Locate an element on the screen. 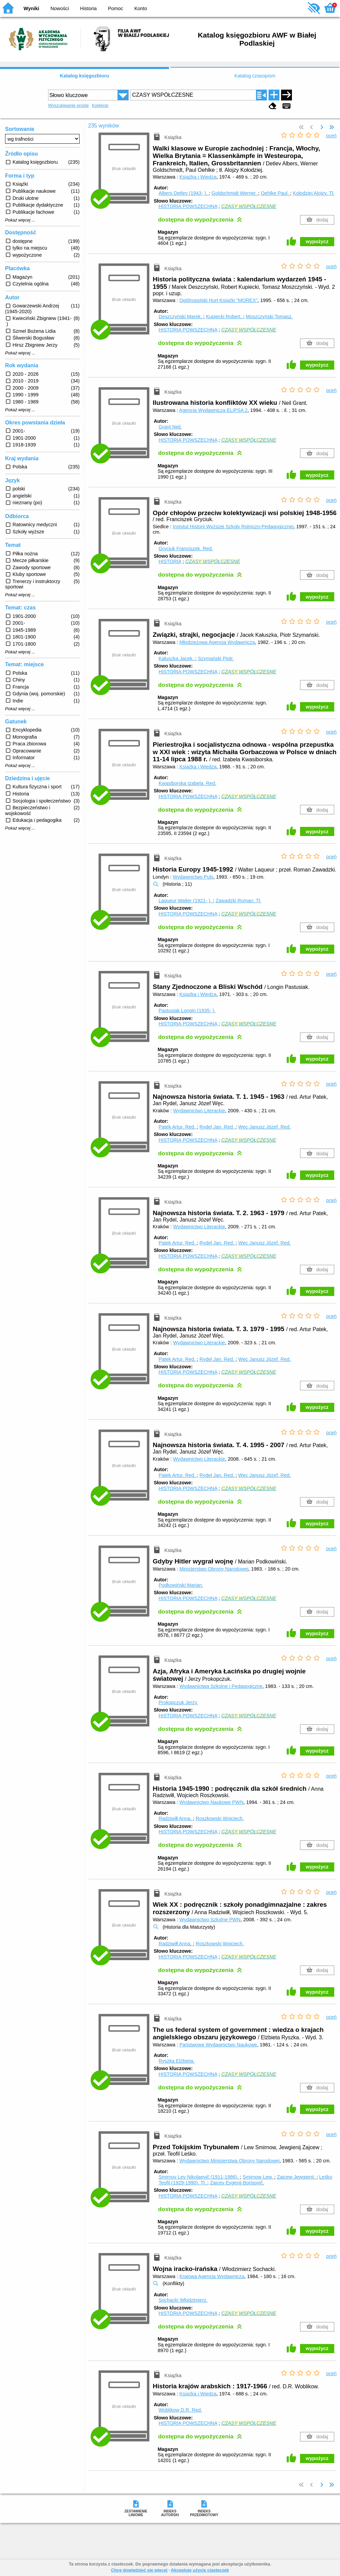 Image resolution: width=340 pixels, height=2576 pixels. Roszkowski Wojciech. is located at coordinates (220, 1818).